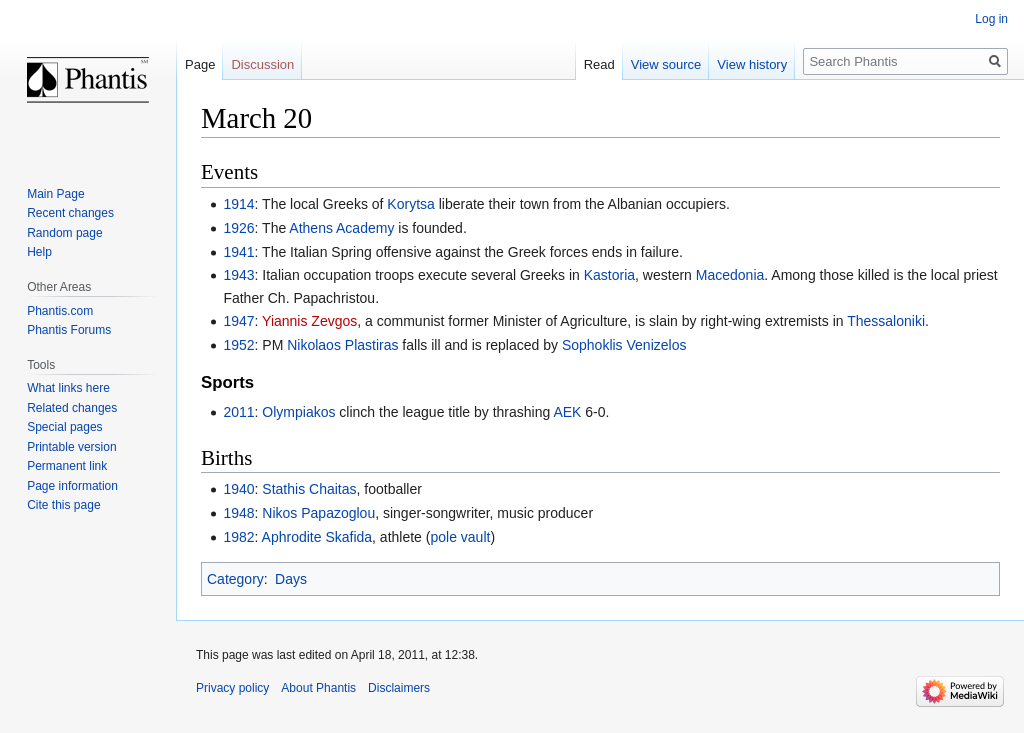 This screenshot has height=733, width=1024. What do you see at coordinates (238, 228) in the screenshot?
I see `1926` at bounding box center [238, 228].